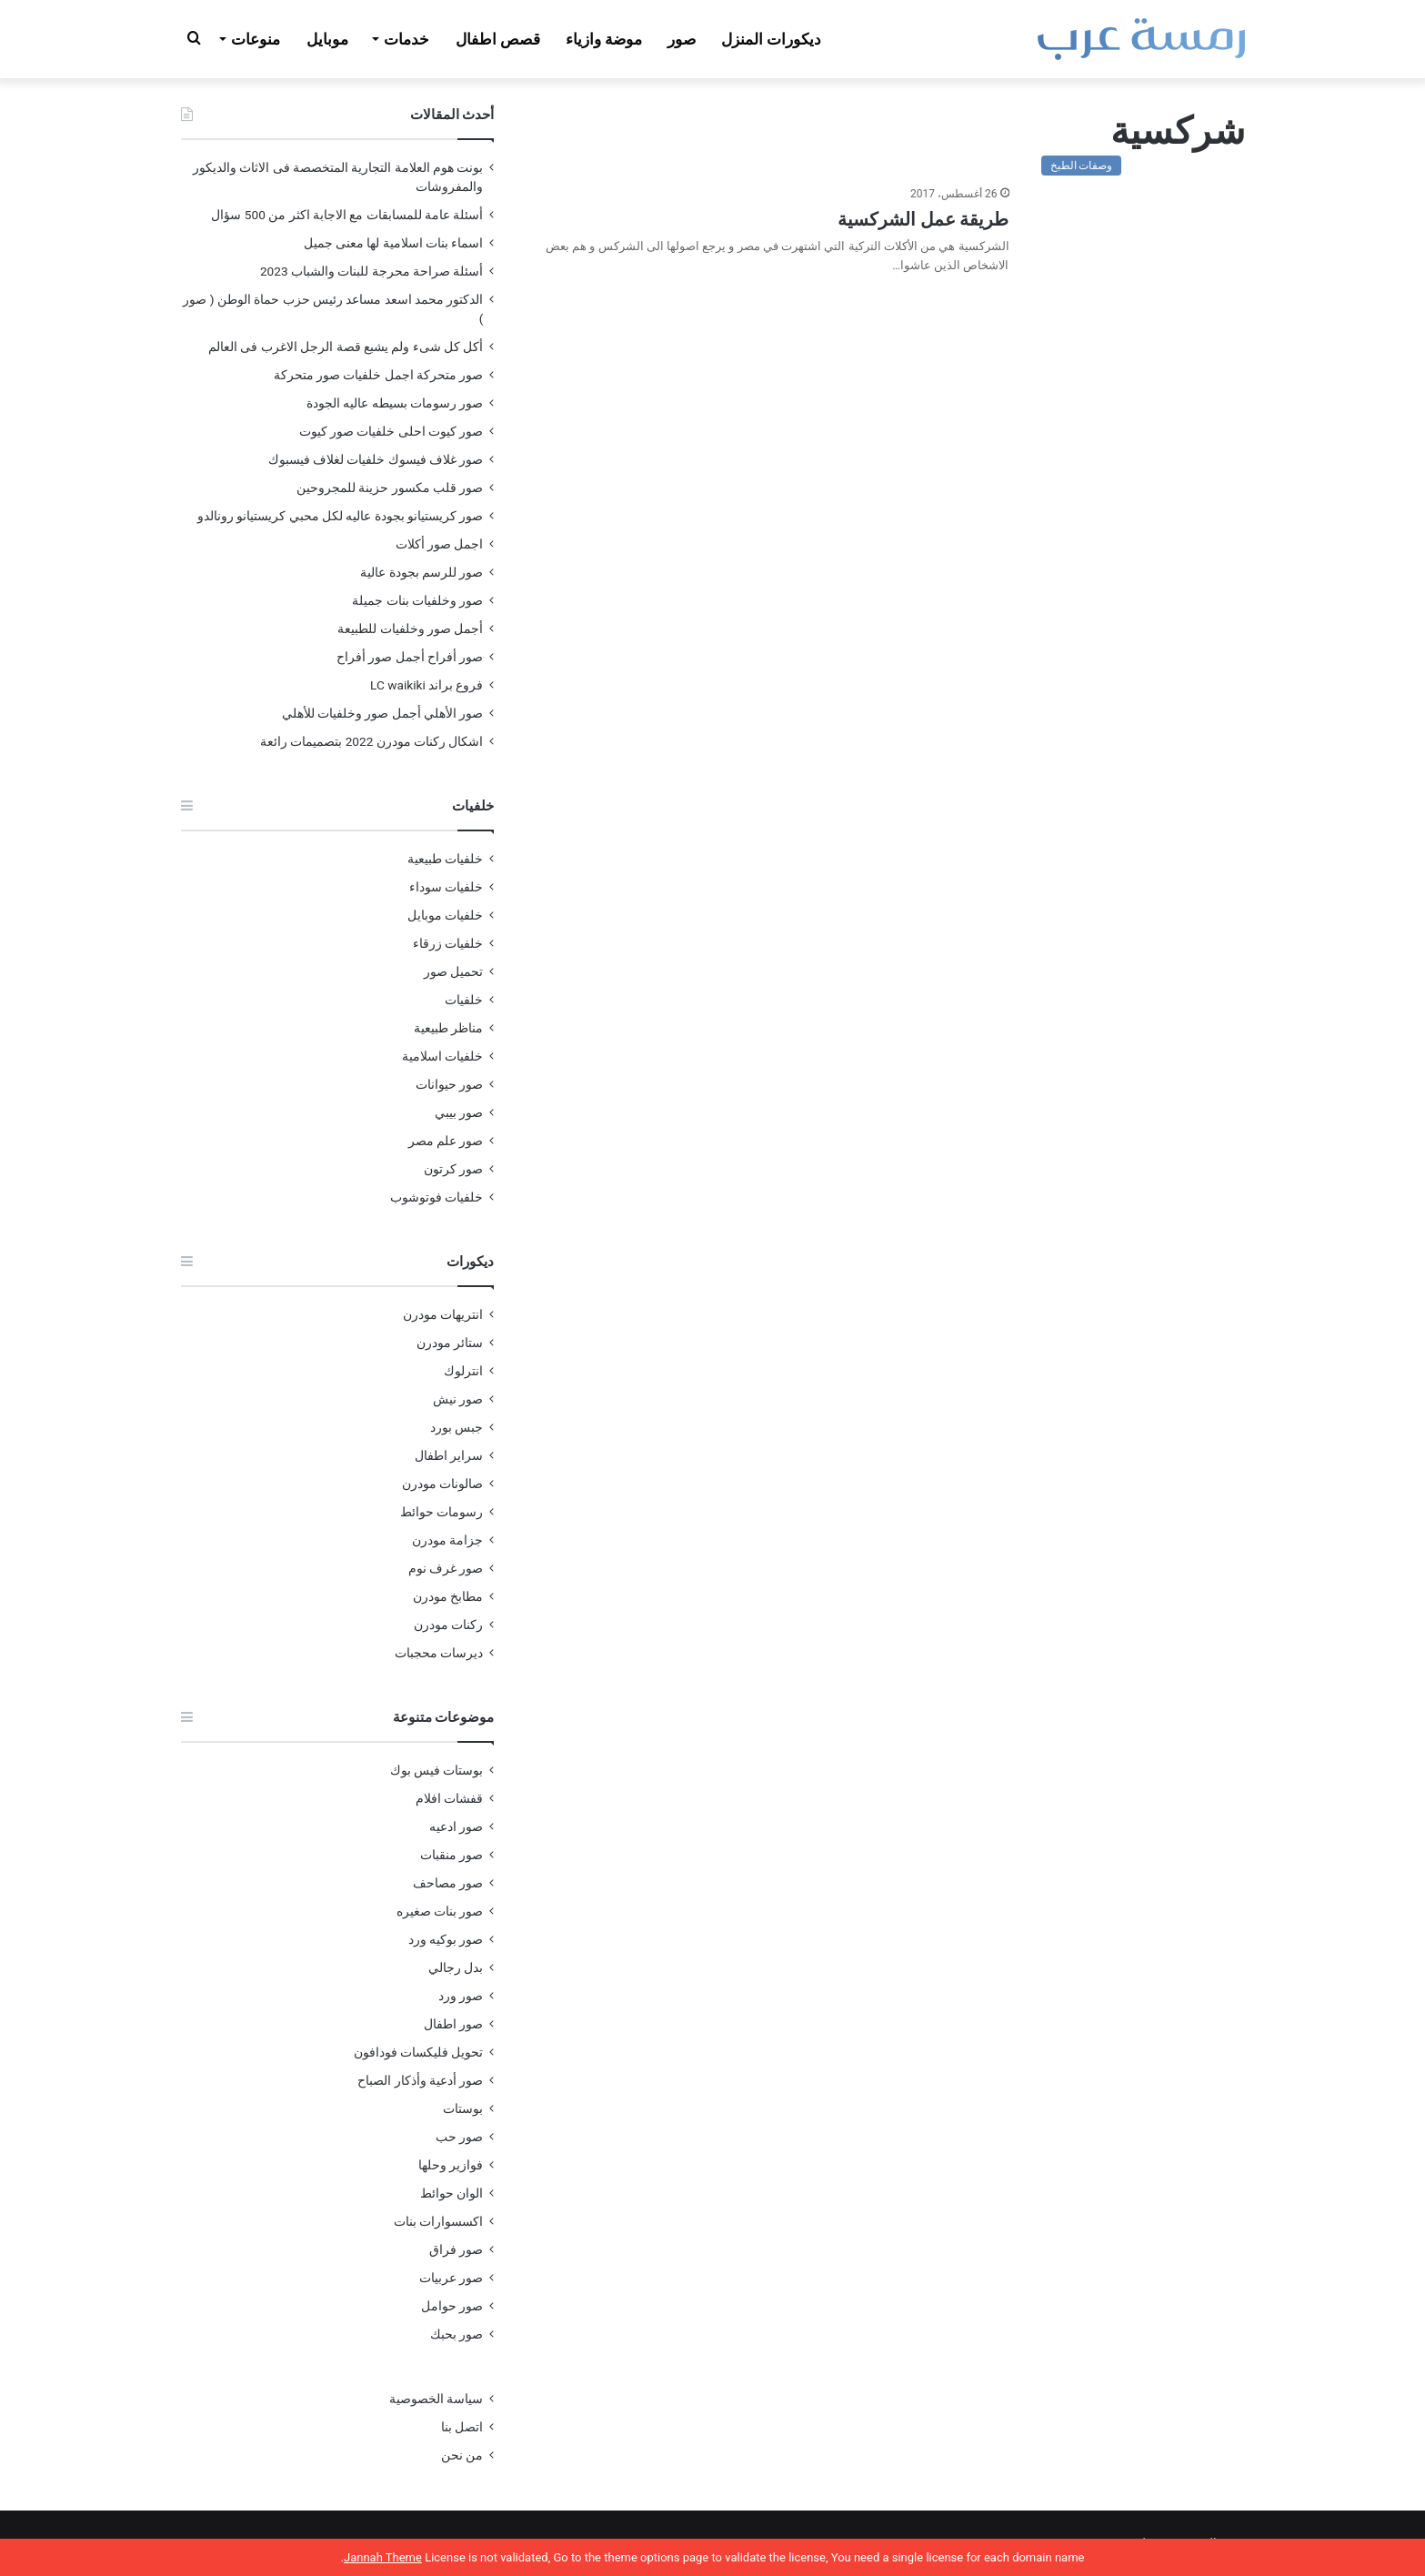  What do you see at coordinates (445, 858) in the screenshot?
I see `خلفيات طبيعية` at bounding box center [445, 858].